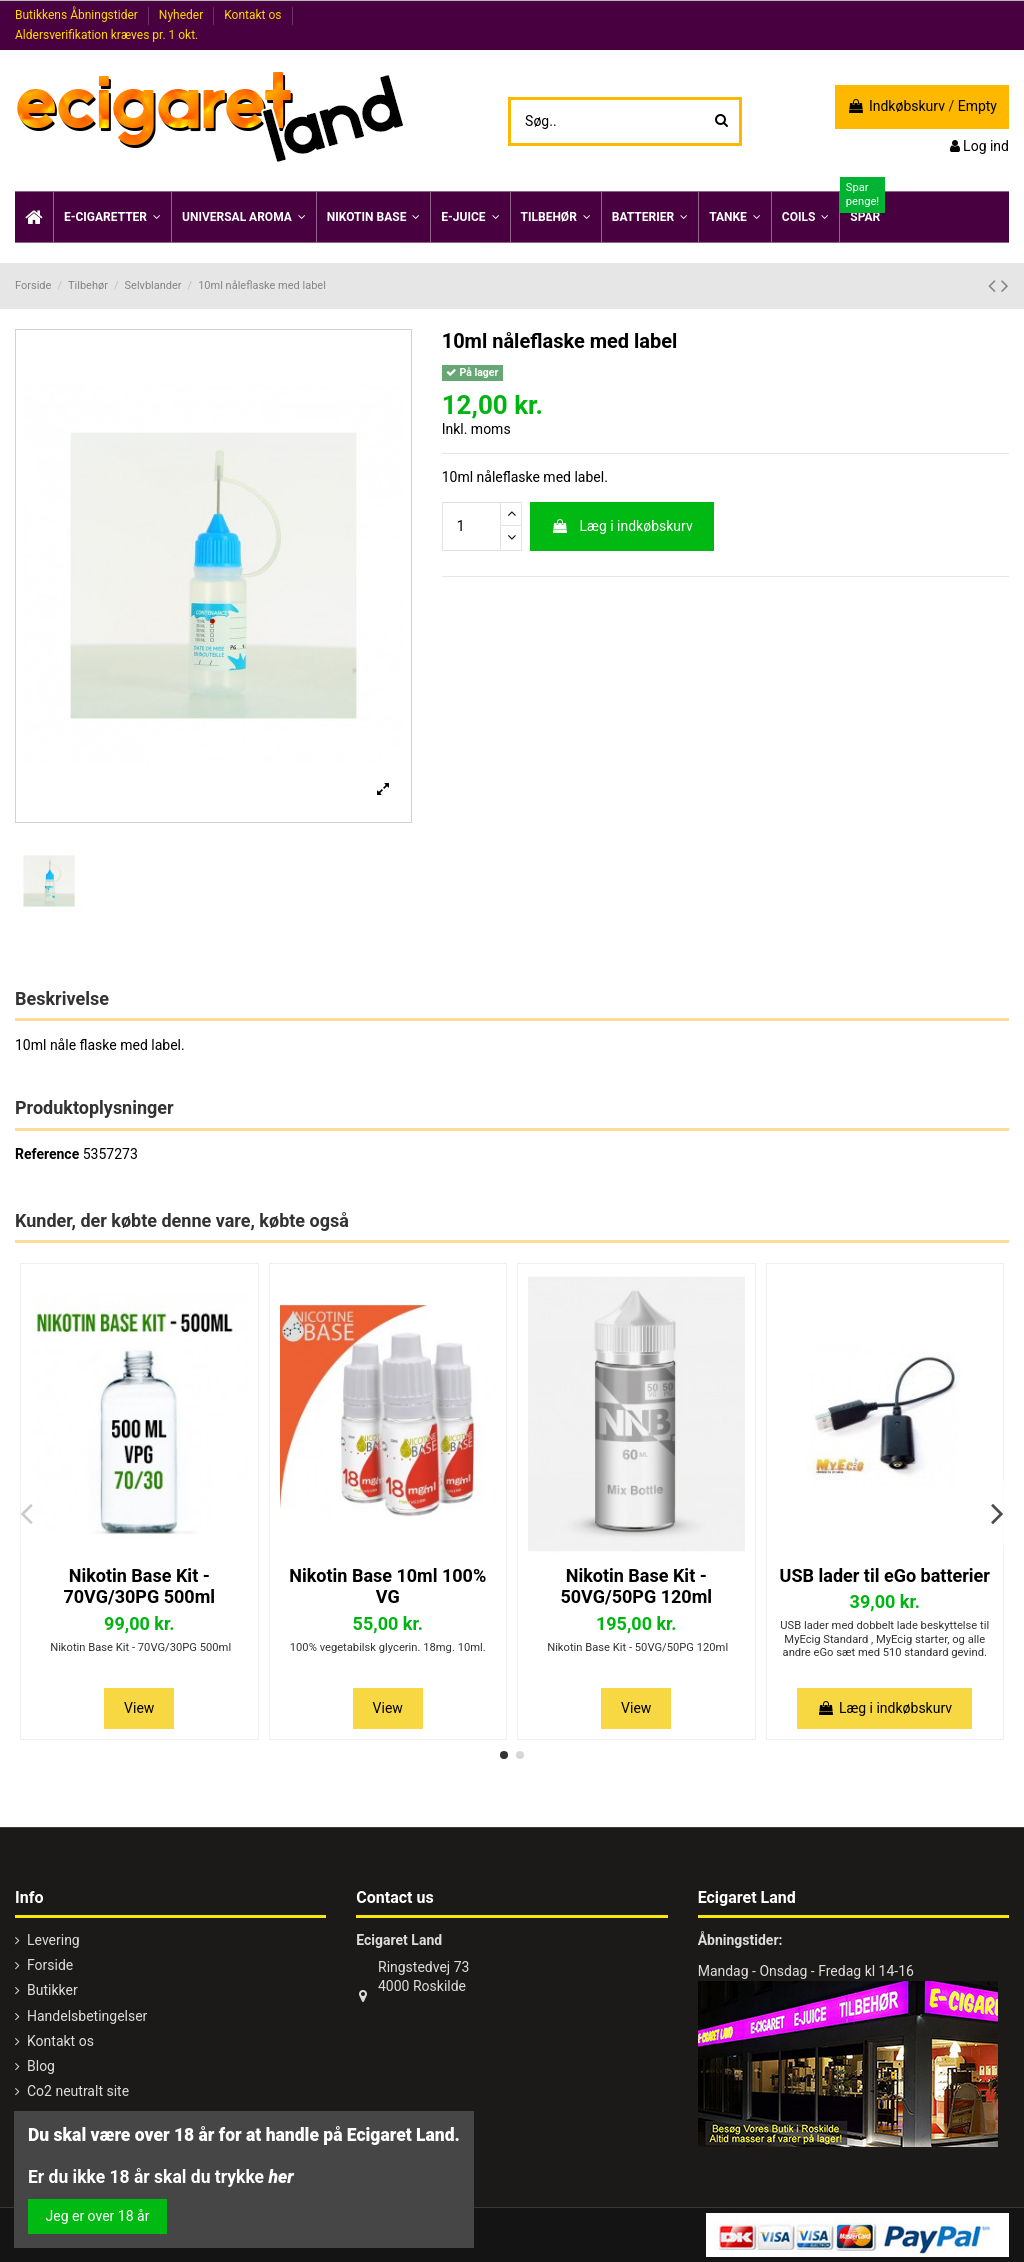 This screenshot has height=2262, width=1024. Describe the element at coordinates (636, 1586) in the screenshot. I see `Nikotin Base Kit - 50VG/50PG 120ml` at that location.